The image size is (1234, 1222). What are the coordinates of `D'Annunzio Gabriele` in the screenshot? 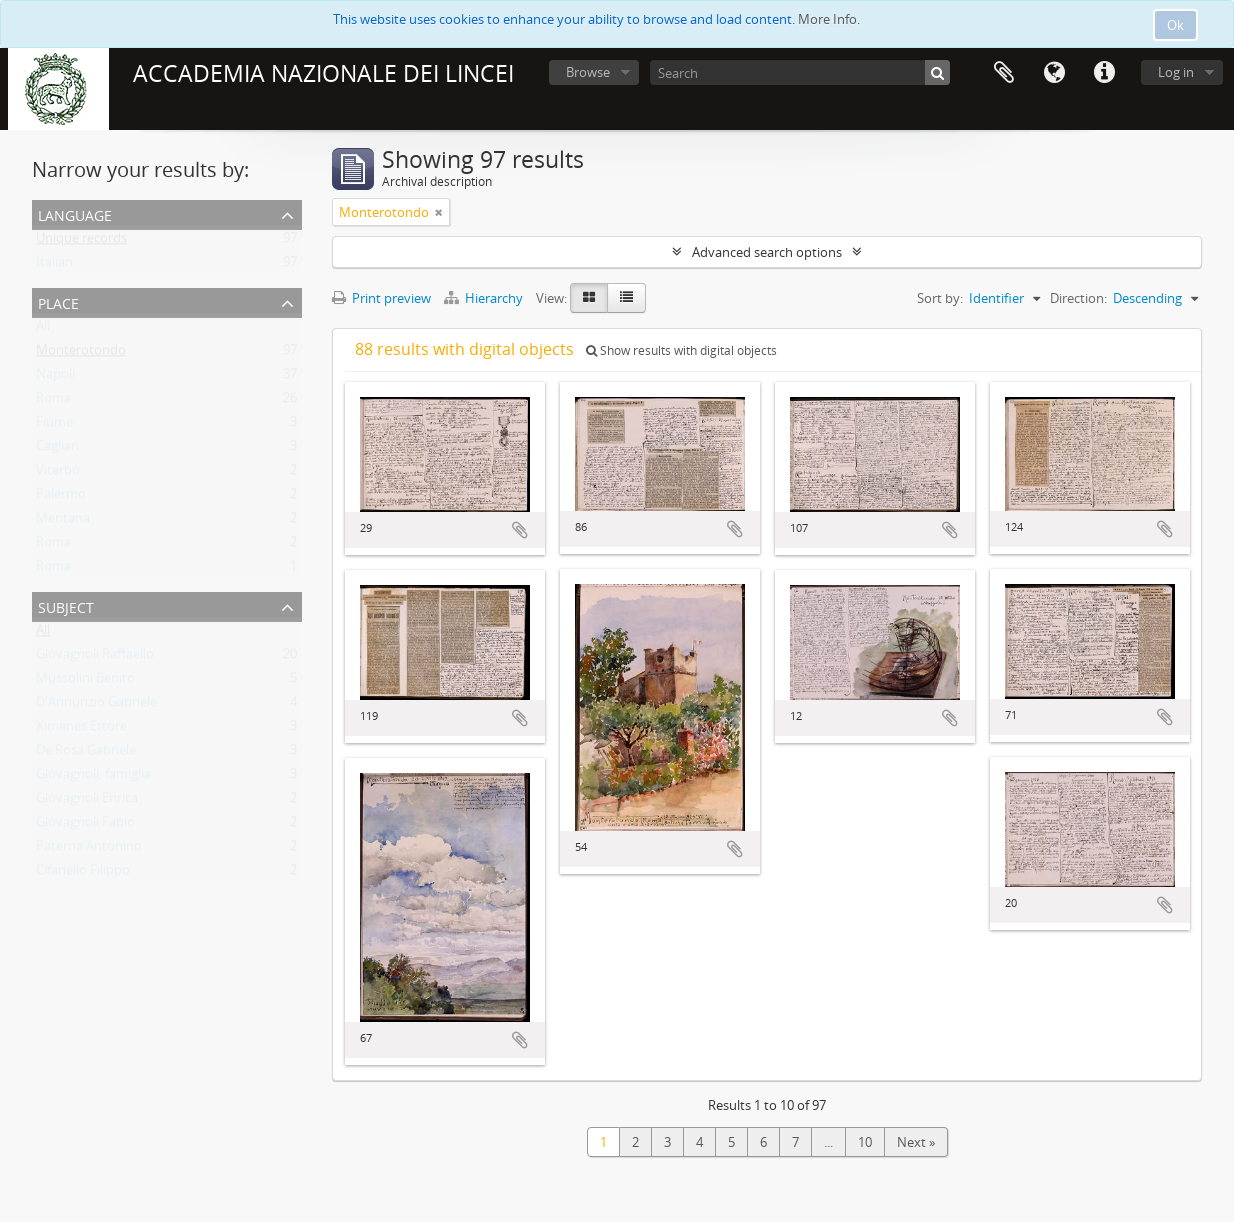 It's located at (96, 706).